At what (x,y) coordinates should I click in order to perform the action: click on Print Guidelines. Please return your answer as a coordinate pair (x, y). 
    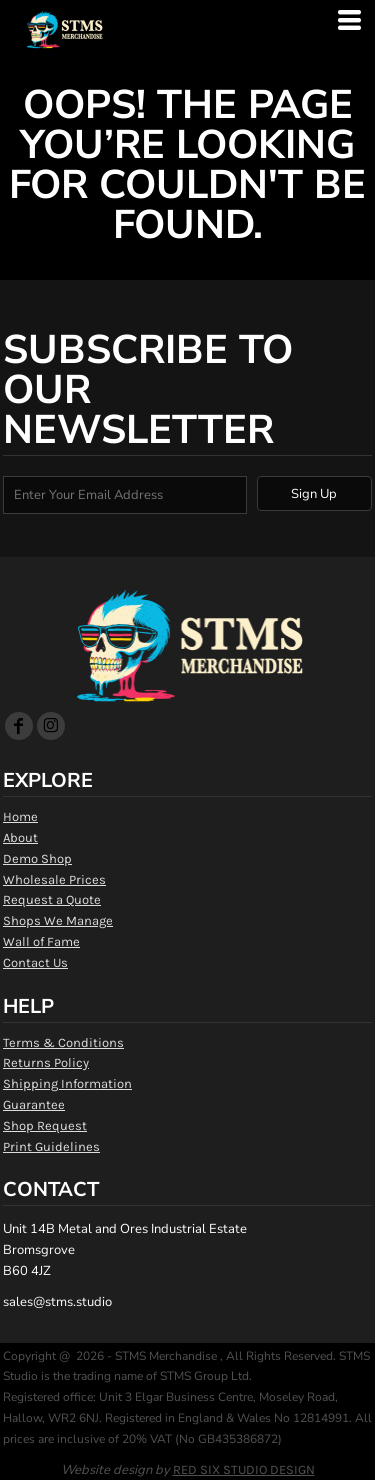
    Looking at the image, I should click on (51, 1146).